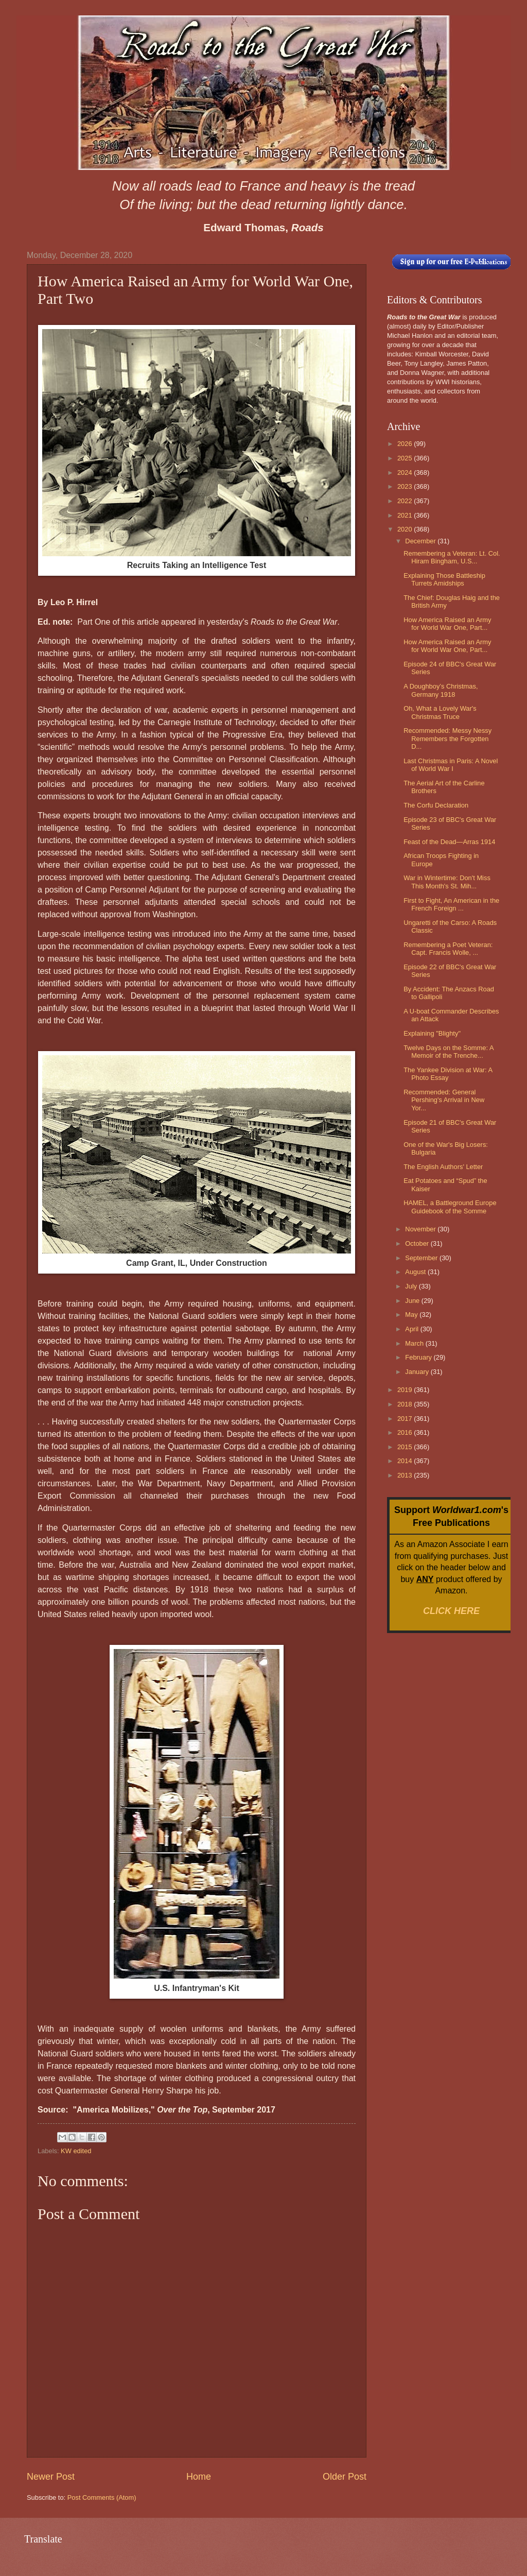 This screenshot has width=527, height=2576. What do you see at coordinates (412, 1329) in the screenshot?
I see `April` at bounding box center [412, 1329].